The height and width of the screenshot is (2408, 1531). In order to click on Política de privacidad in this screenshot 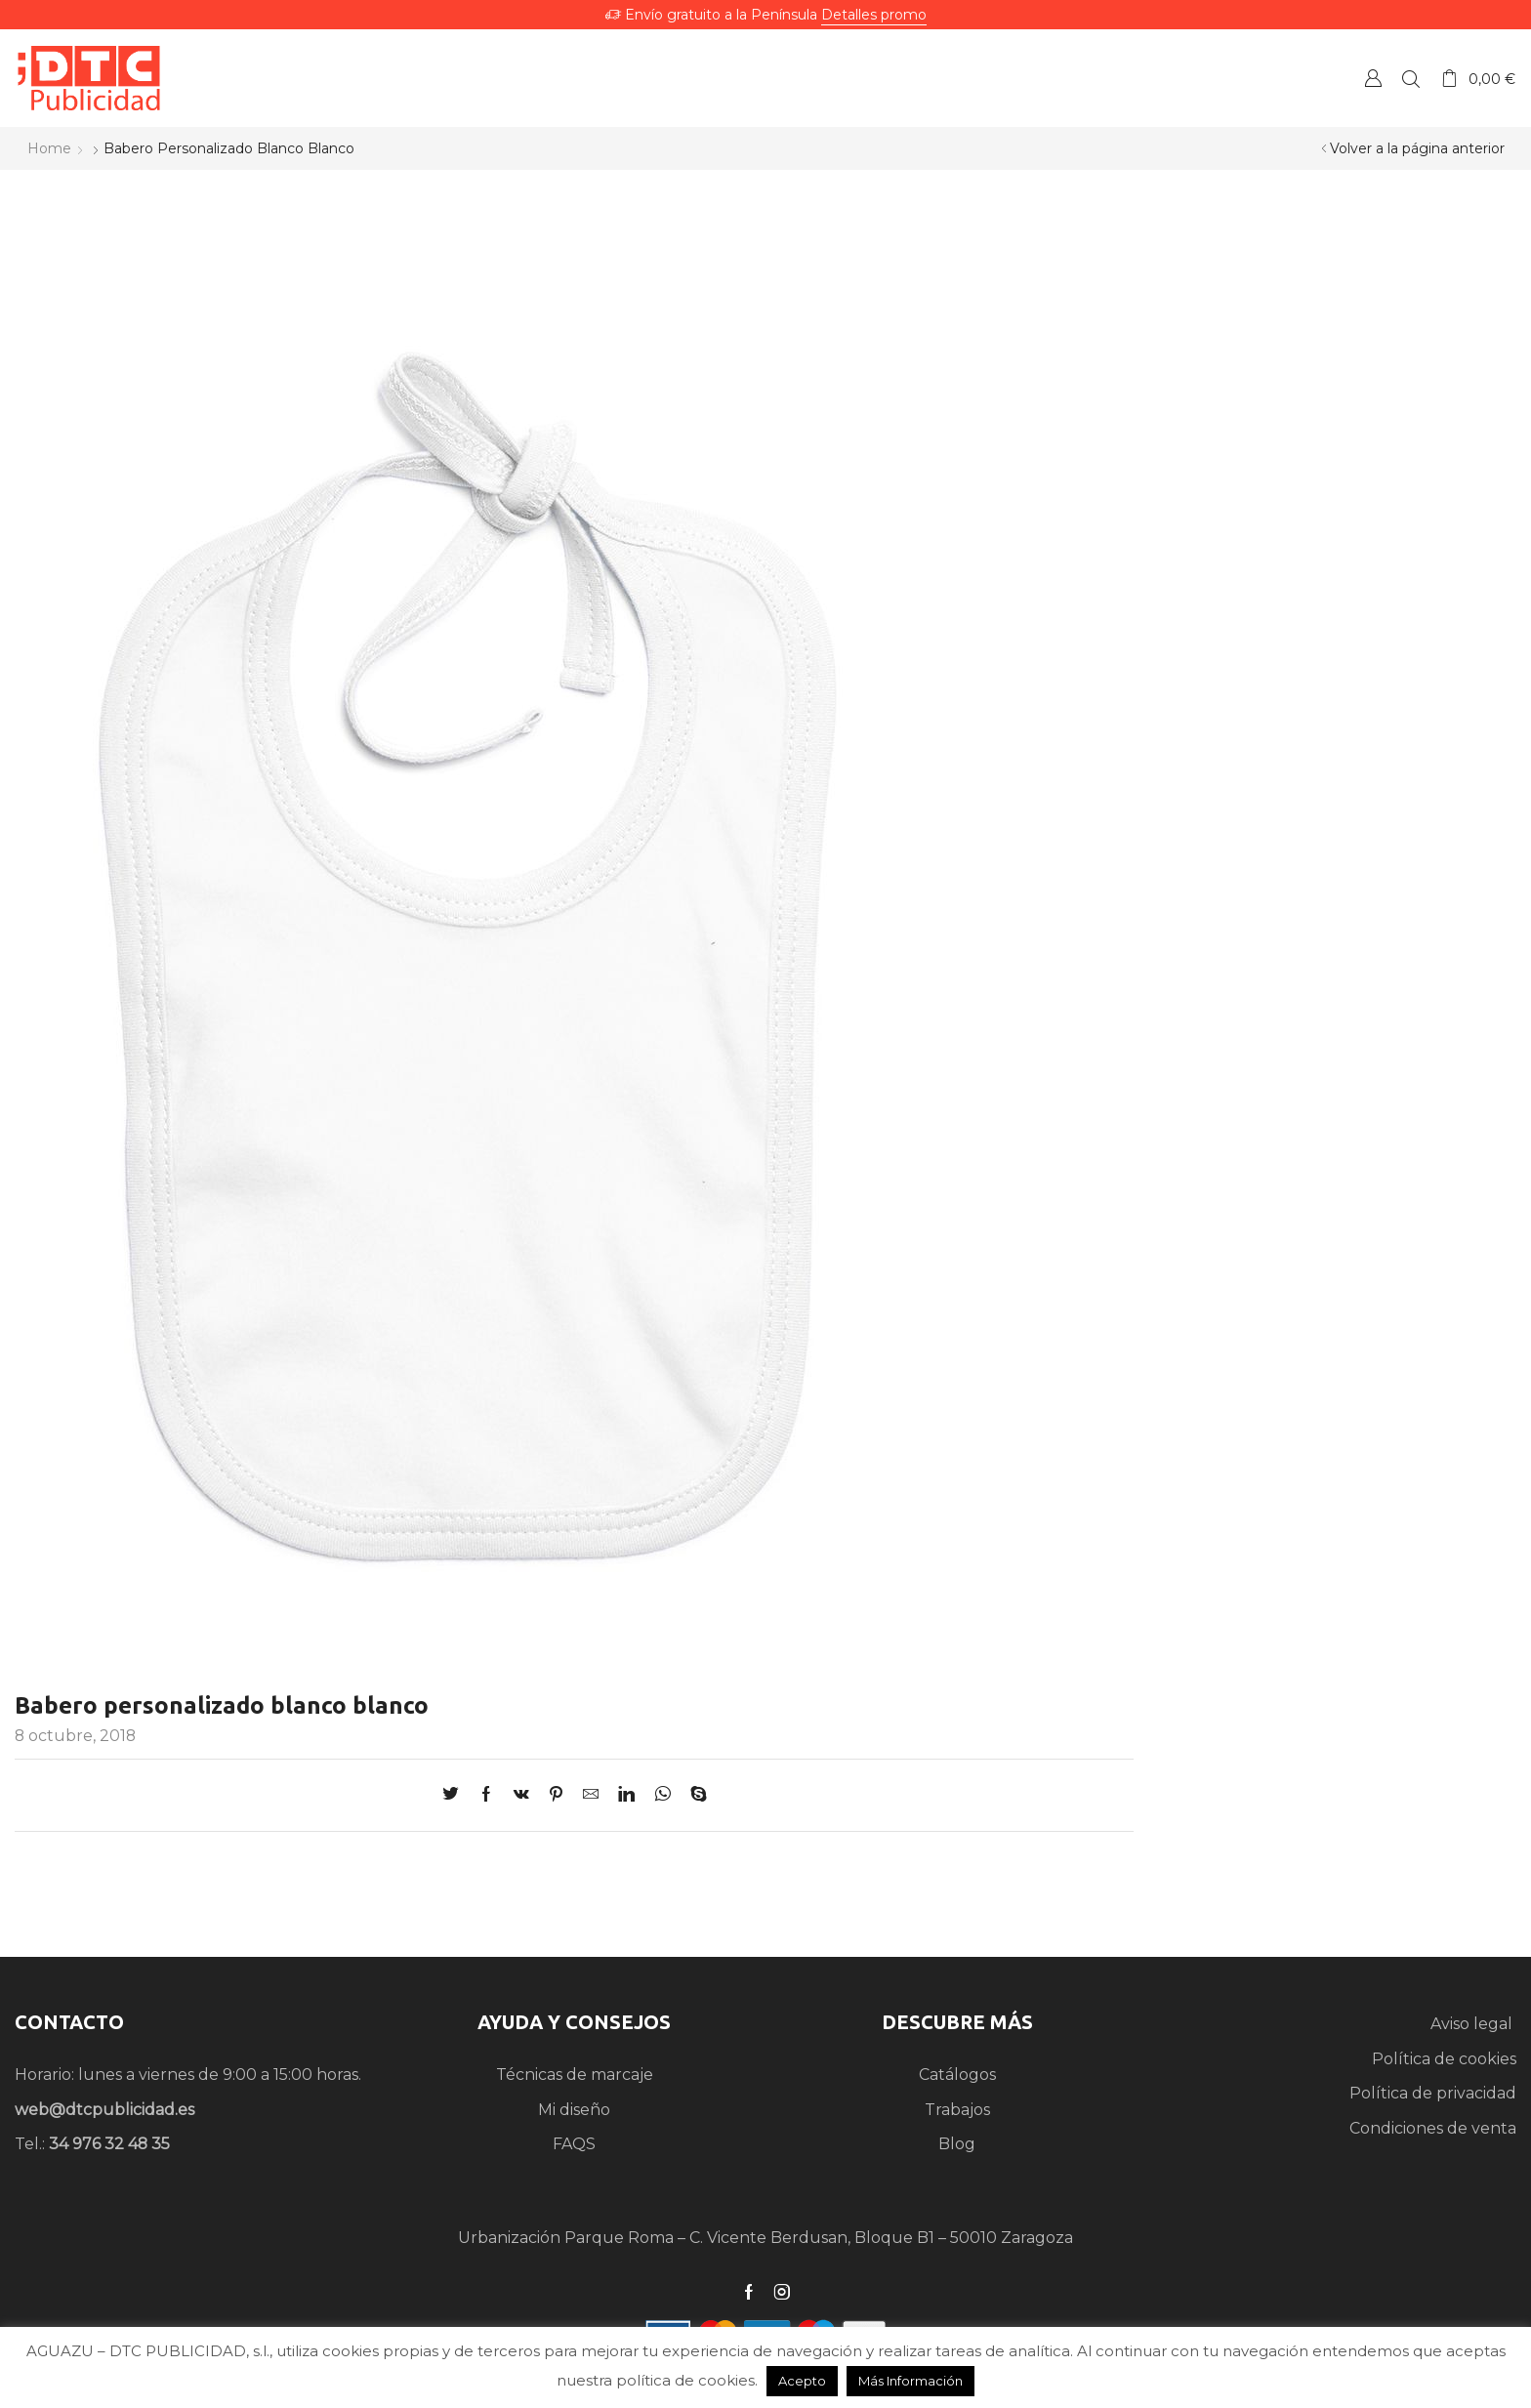, I will do `click(1432, 2093)`.